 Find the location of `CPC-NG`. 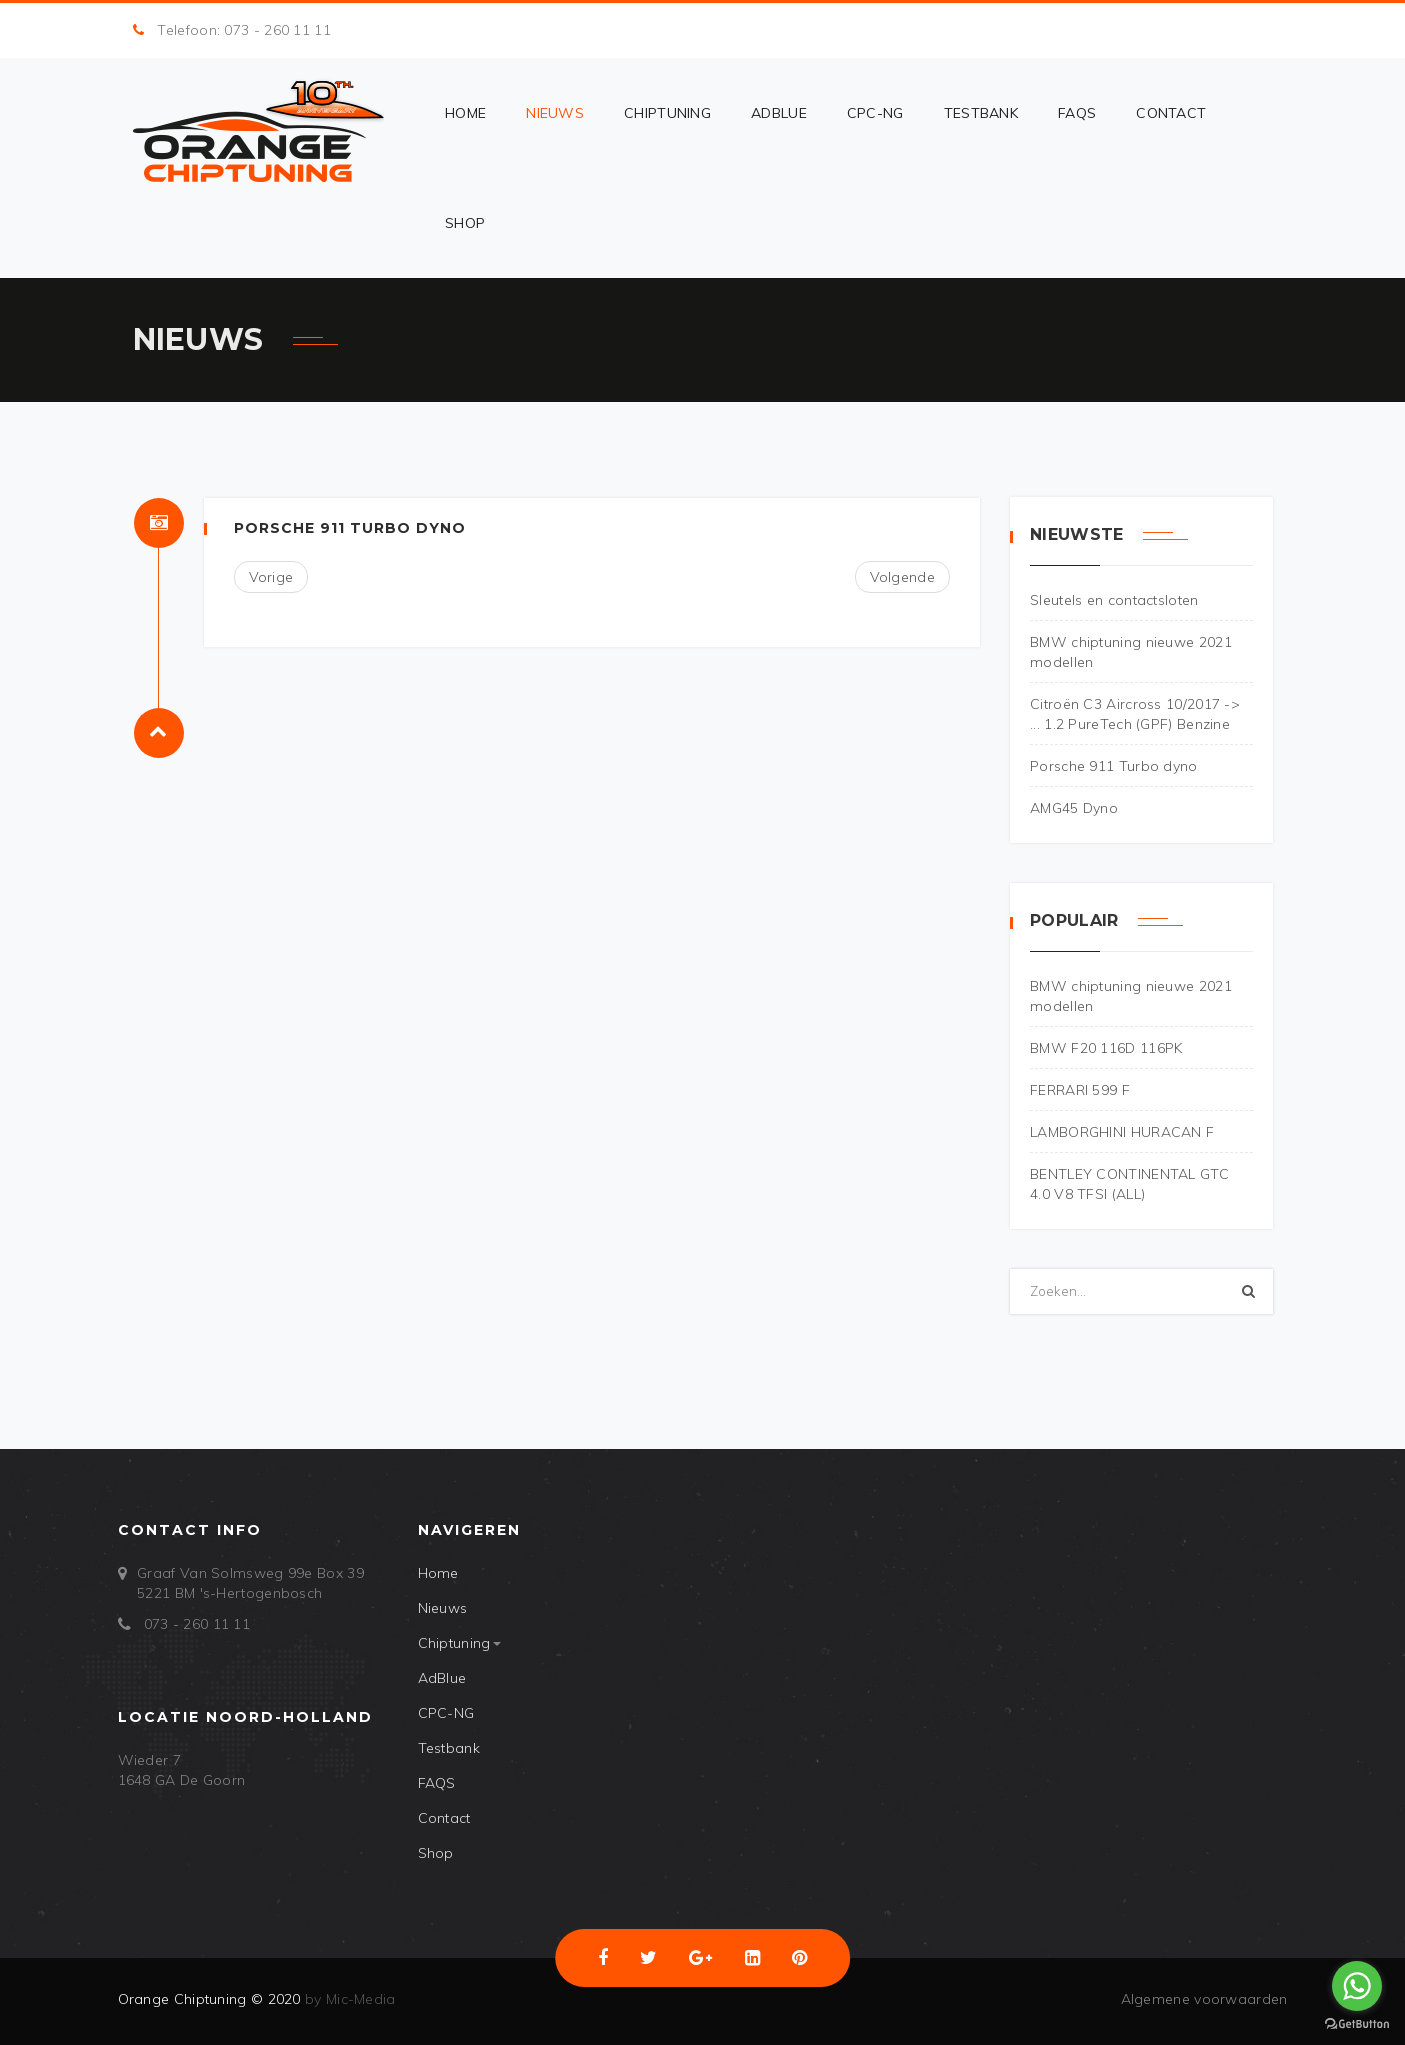

CPC-NG is located at coordinates (875, 113).